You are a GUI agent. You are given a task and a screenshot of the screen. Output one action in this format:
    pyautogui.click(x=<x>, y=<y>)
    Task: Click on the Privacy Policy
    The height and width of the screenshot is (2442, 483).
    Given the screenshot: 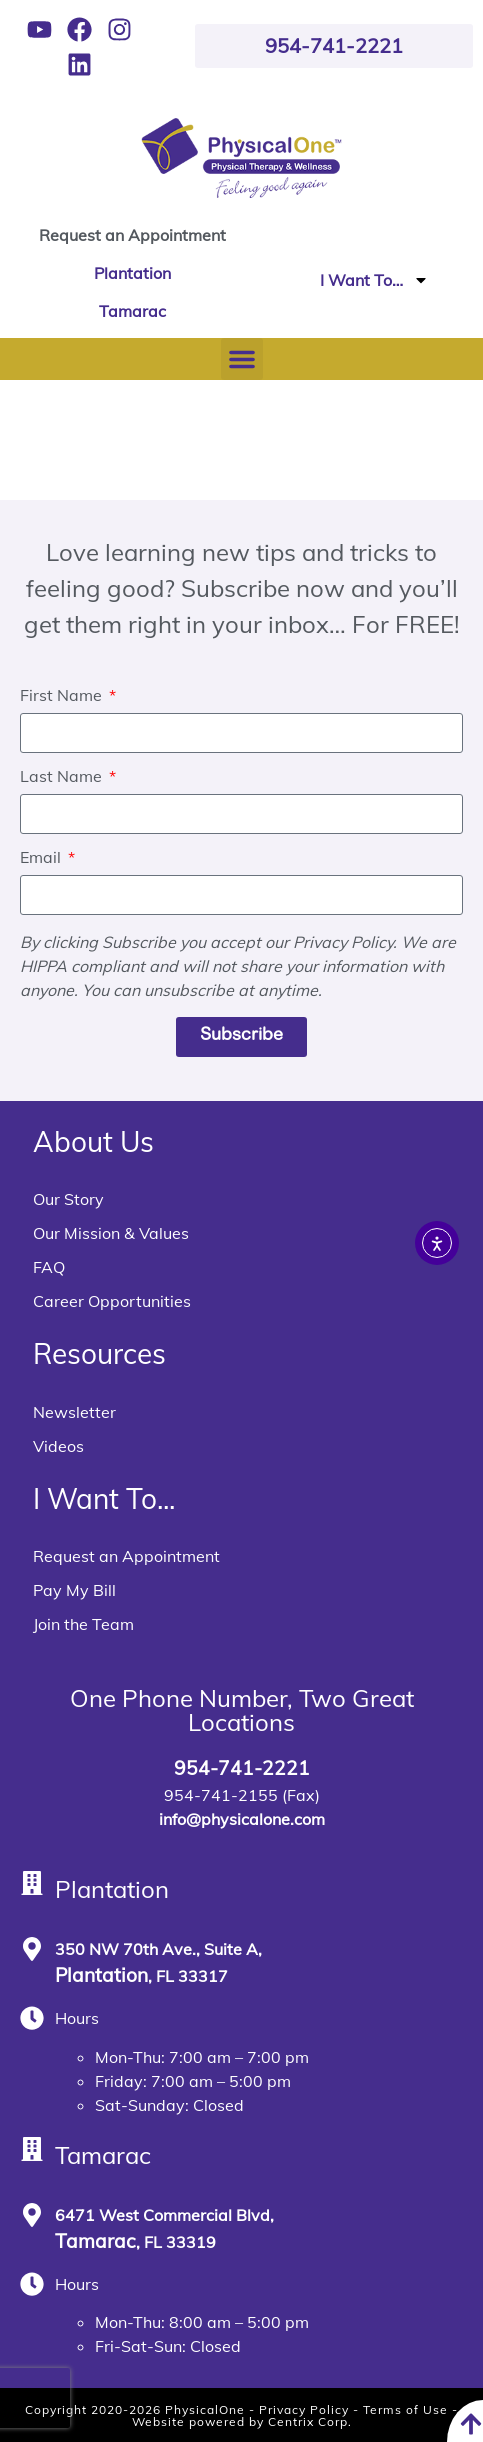 What is the action you would take?
    pyautogui.click(x=304, y=2409)
    